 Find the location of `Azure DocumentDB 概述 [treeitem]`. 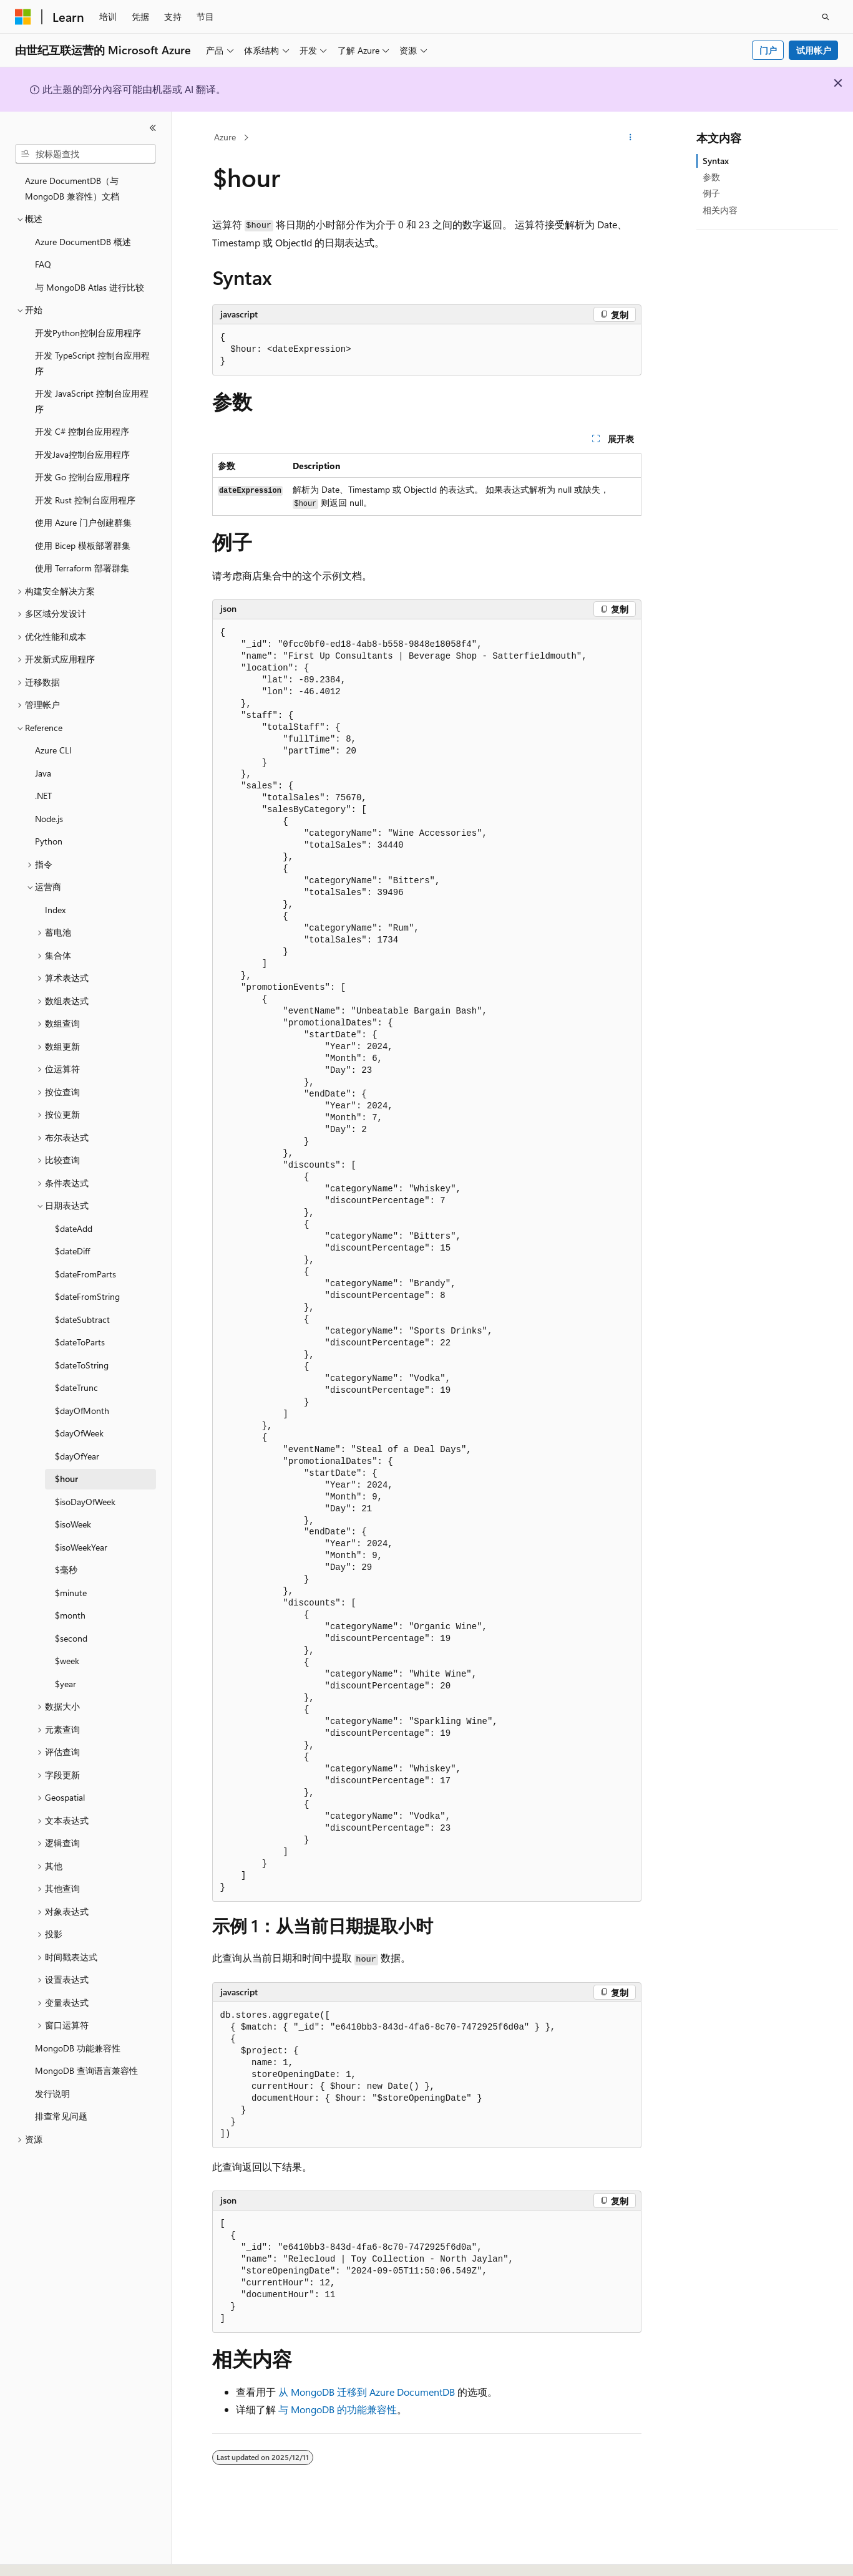

Azure DocumentDB 概述 [treeitem] is located at coordinates (83, 242).